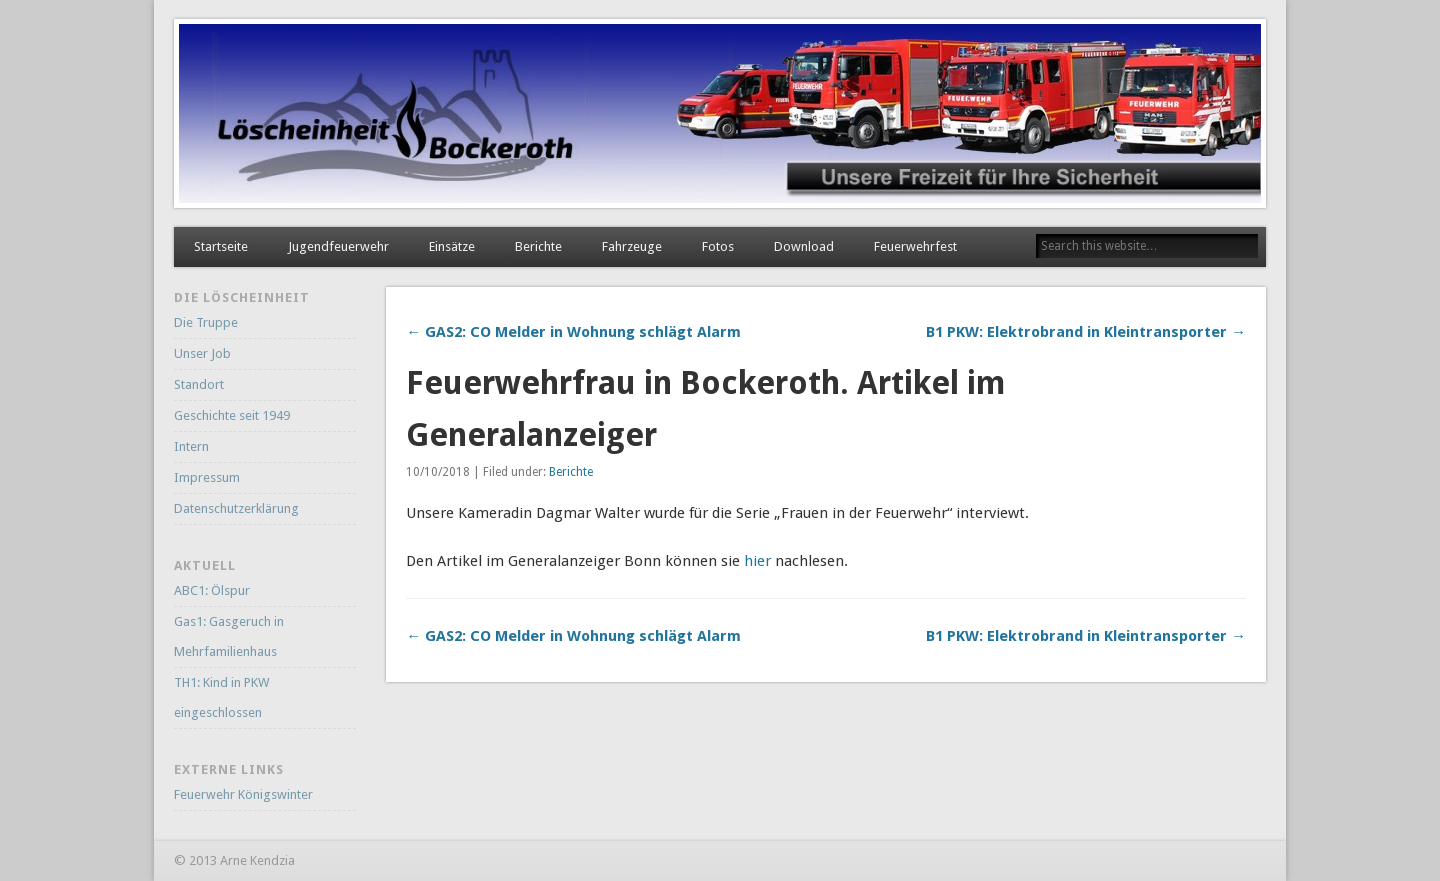  What do you see at coordinates (236, 508) in the screenshot?
I see `Datenschutzerklärung` at bounding box center [236, 508].